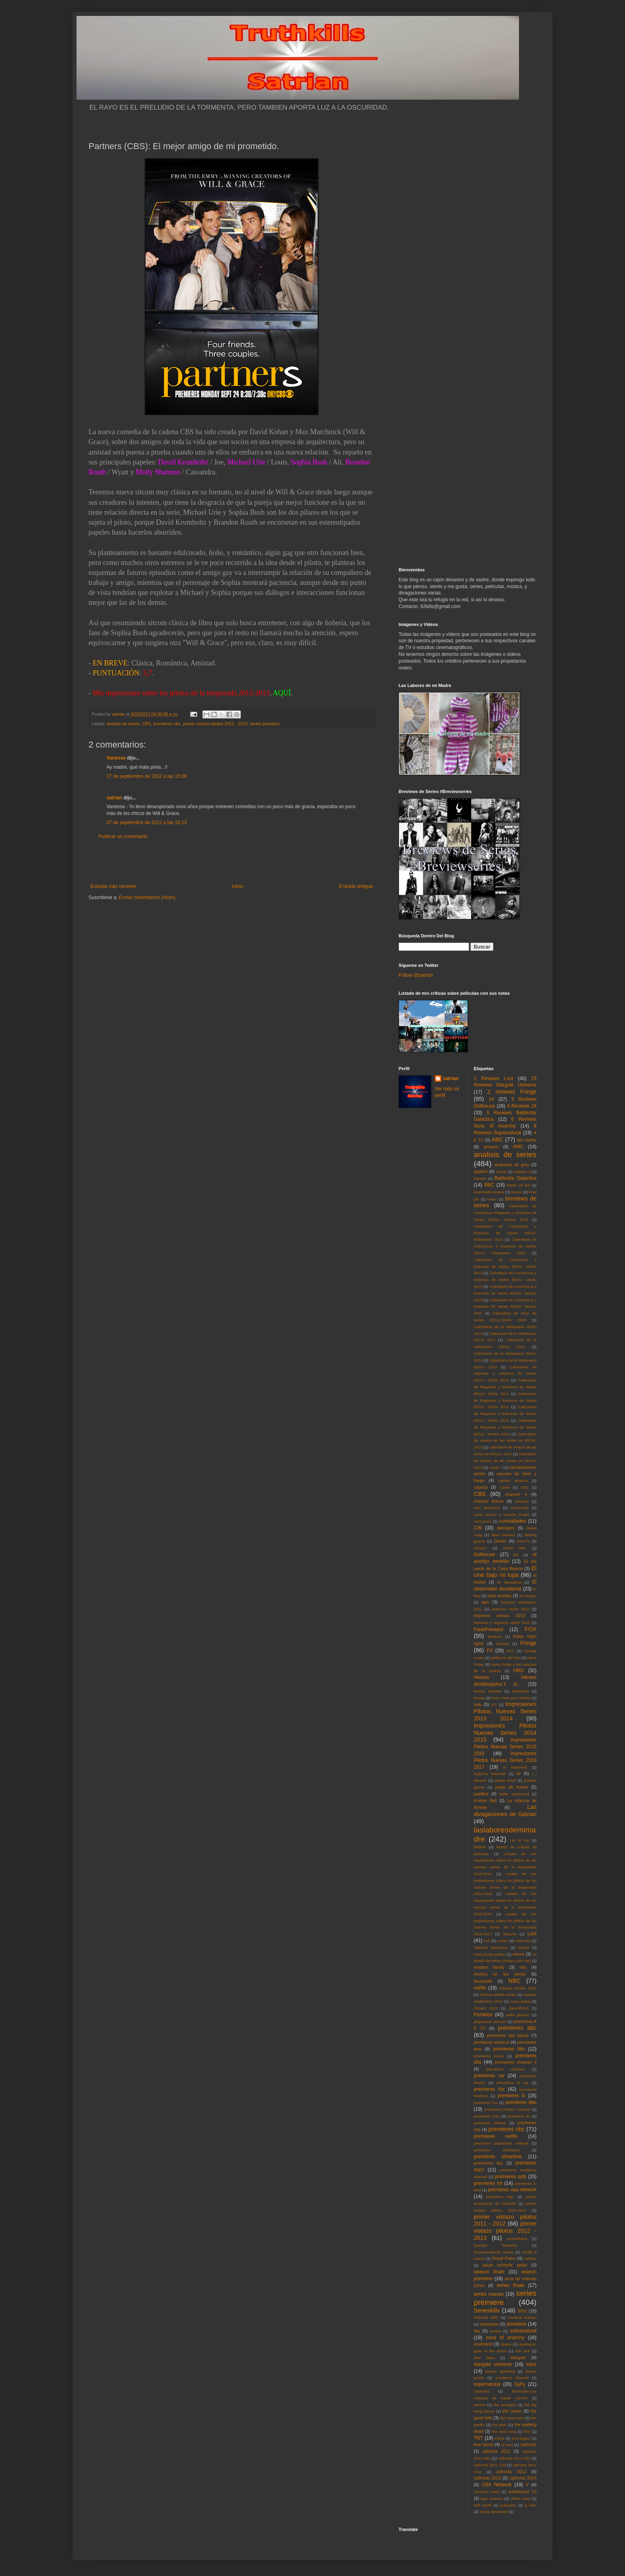  What do you see at coordinates (502, 1514) in the screenshot?
I see `como conoci a vuestra madre` at bounding box center [502, 1514].